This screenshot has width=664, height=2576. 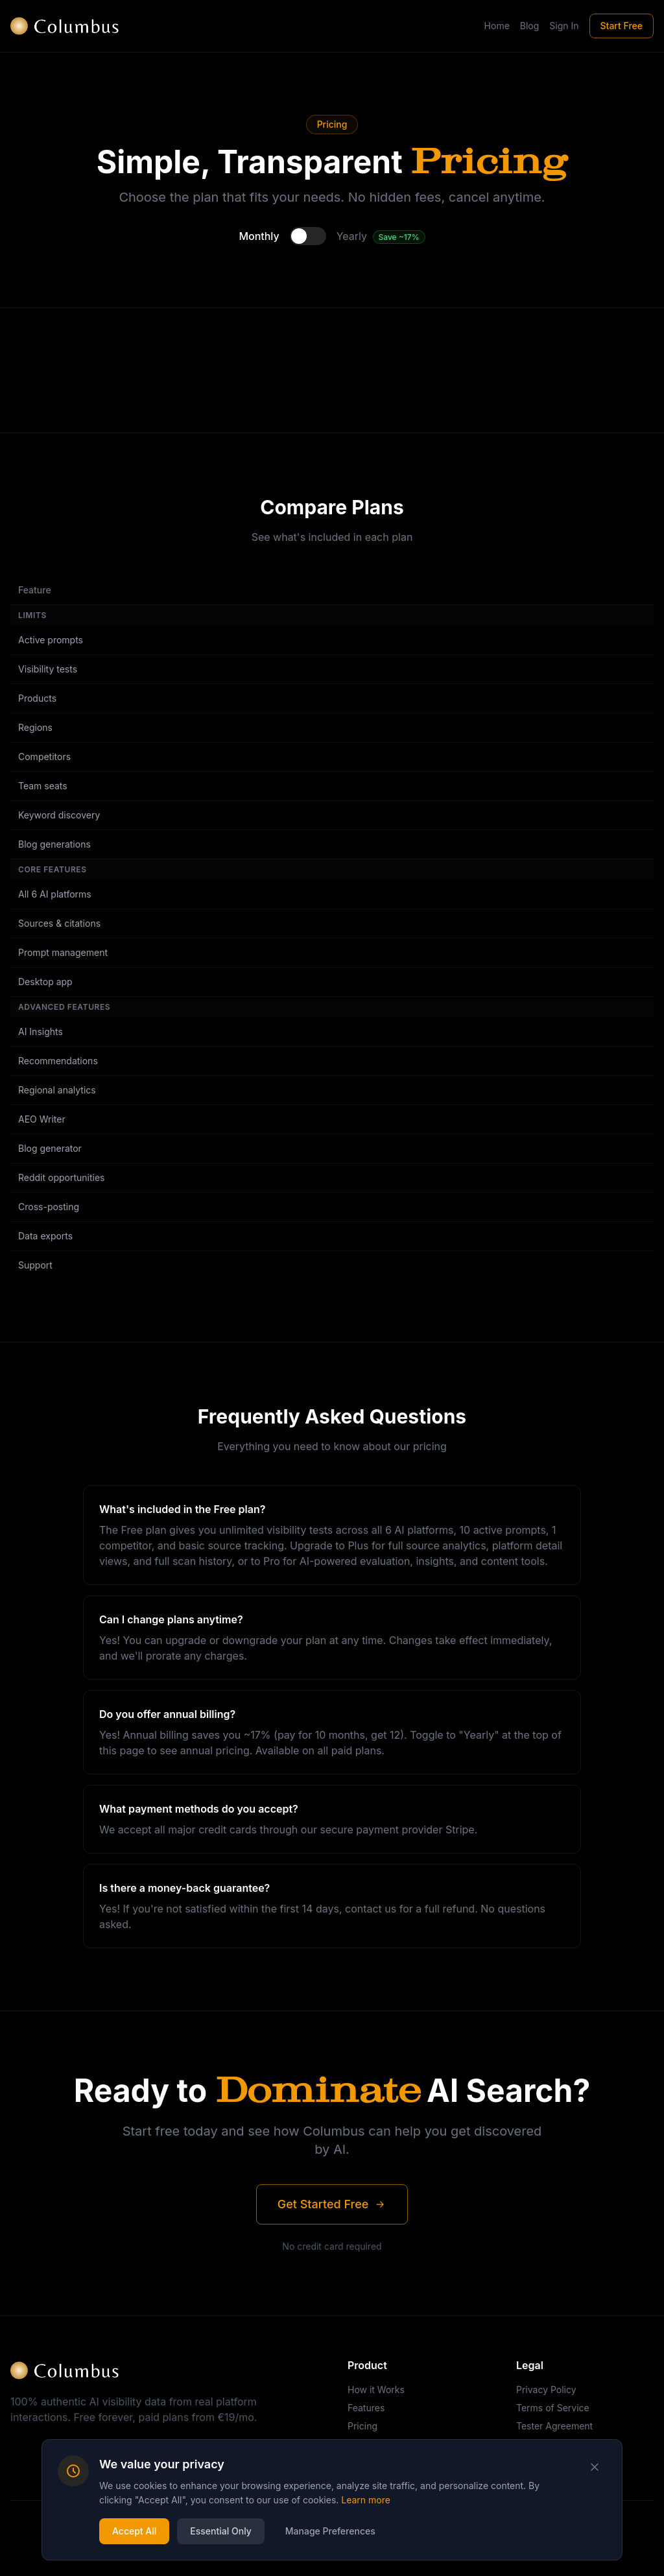 I want to click on Home, so click(x=497, y=25).